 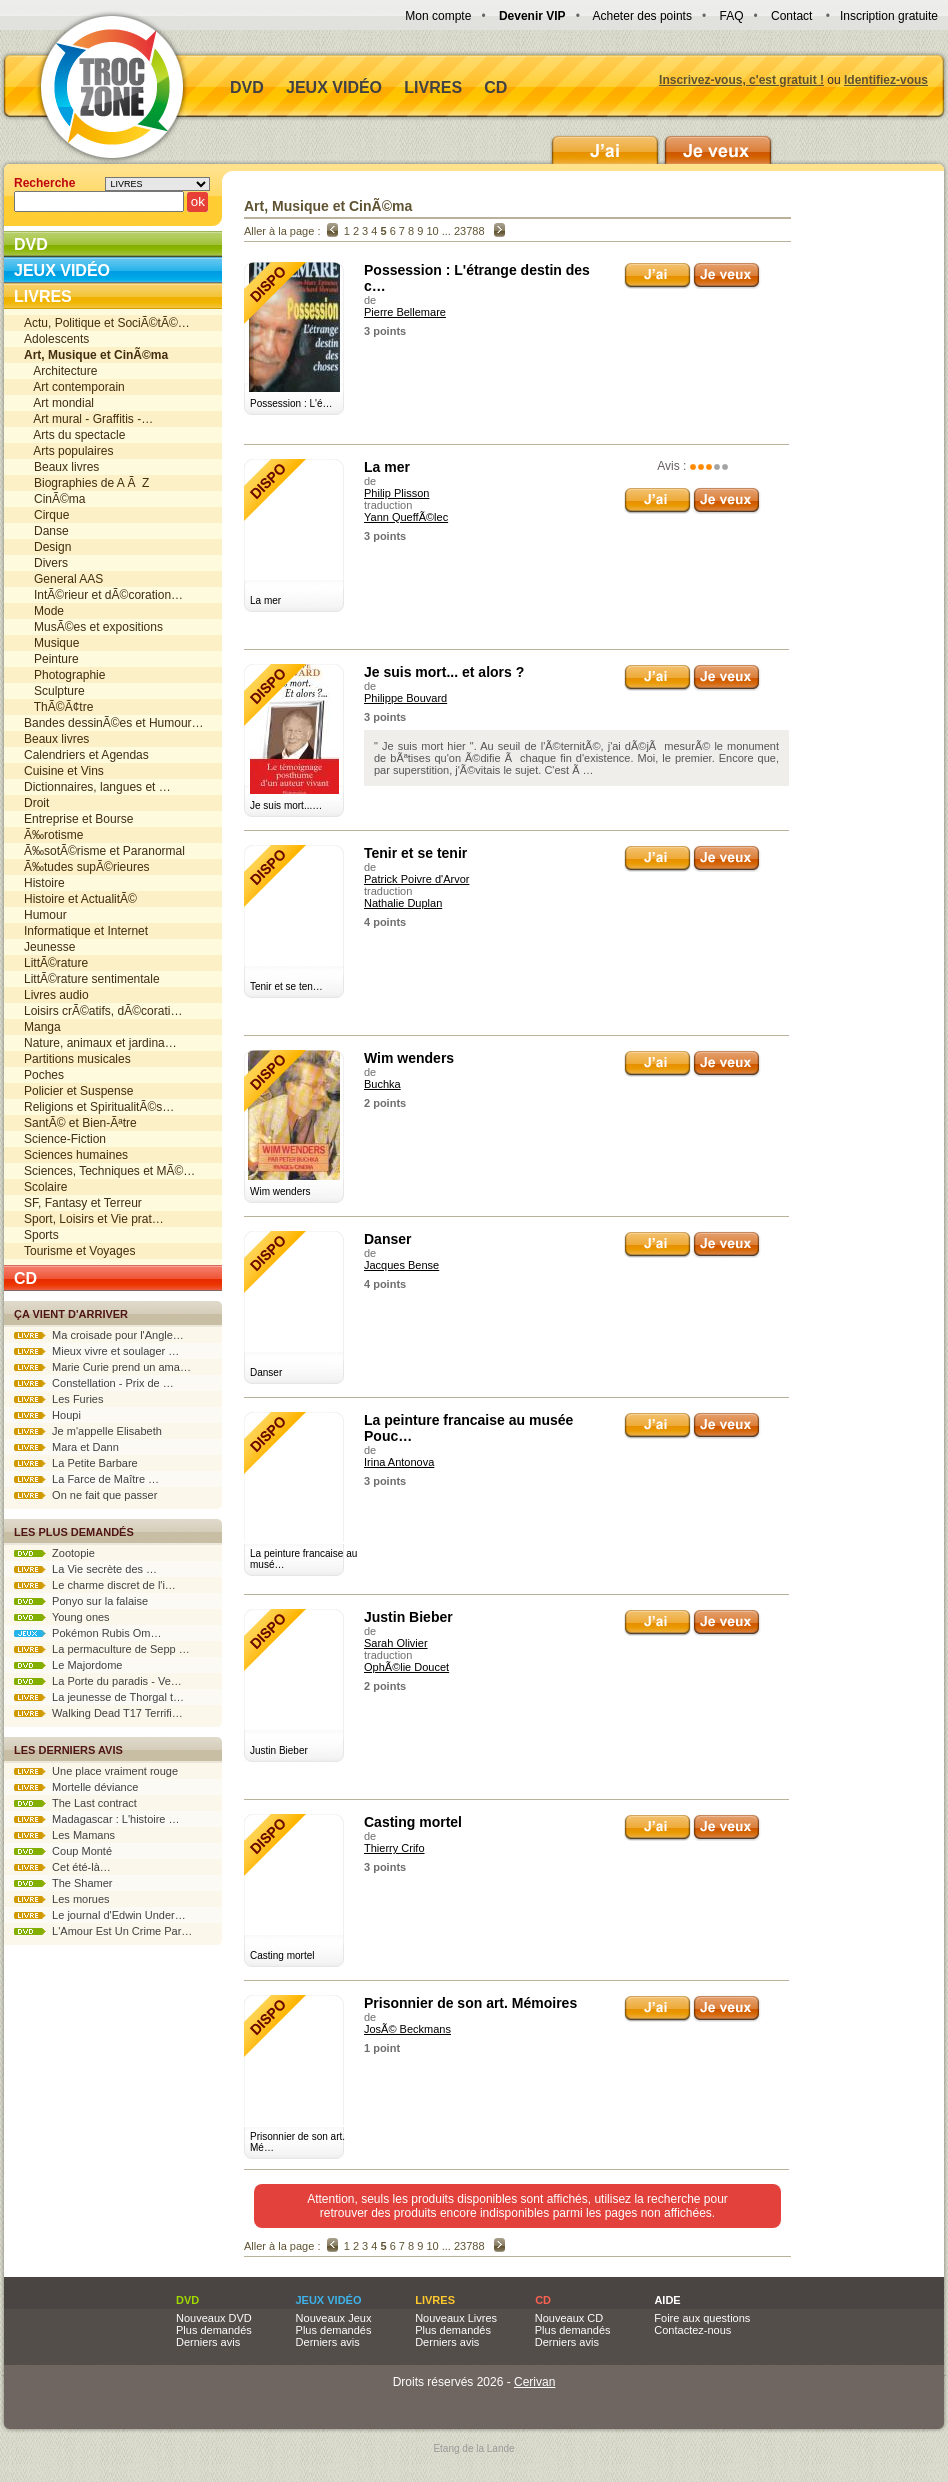 I want to click on Acheter des points, so click(x=642, y=16).